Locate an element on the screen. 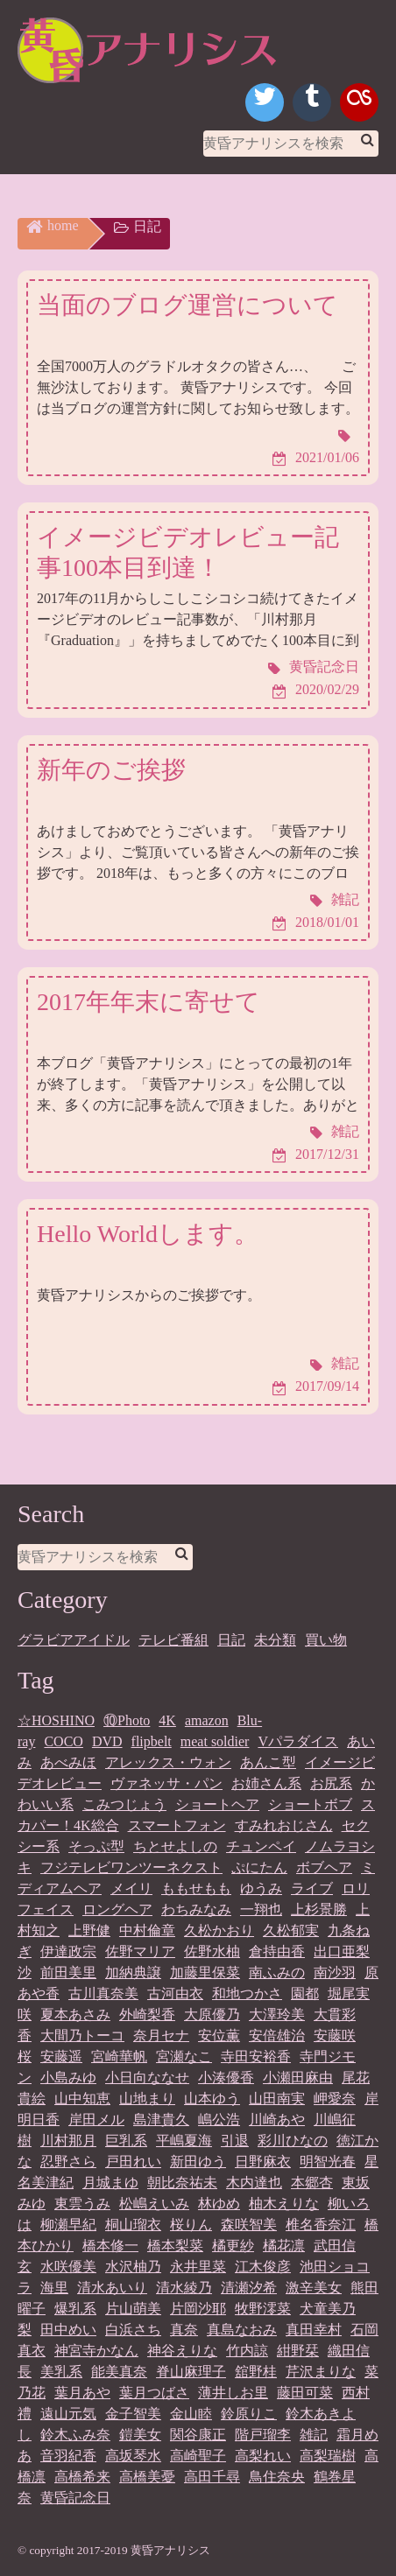  4K is located at coordinates (167, 1720).